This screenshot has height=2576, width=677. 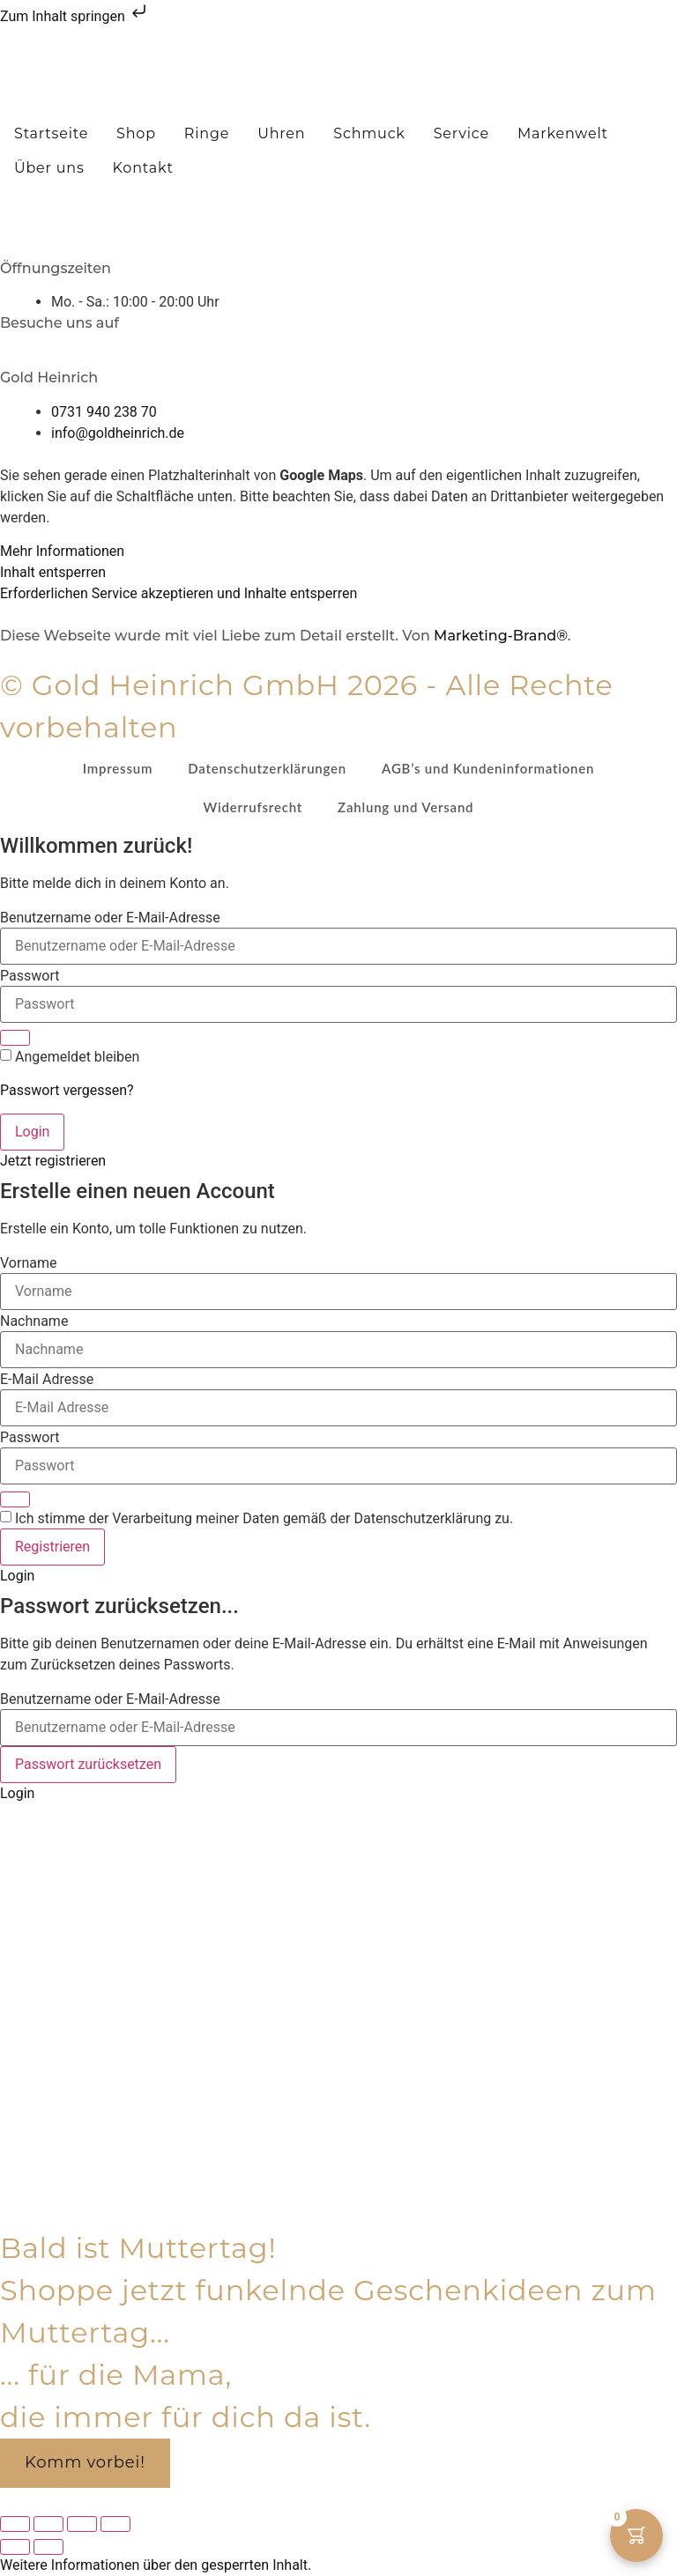 I want to click on [Teilen], so click(x=82, y=2524).